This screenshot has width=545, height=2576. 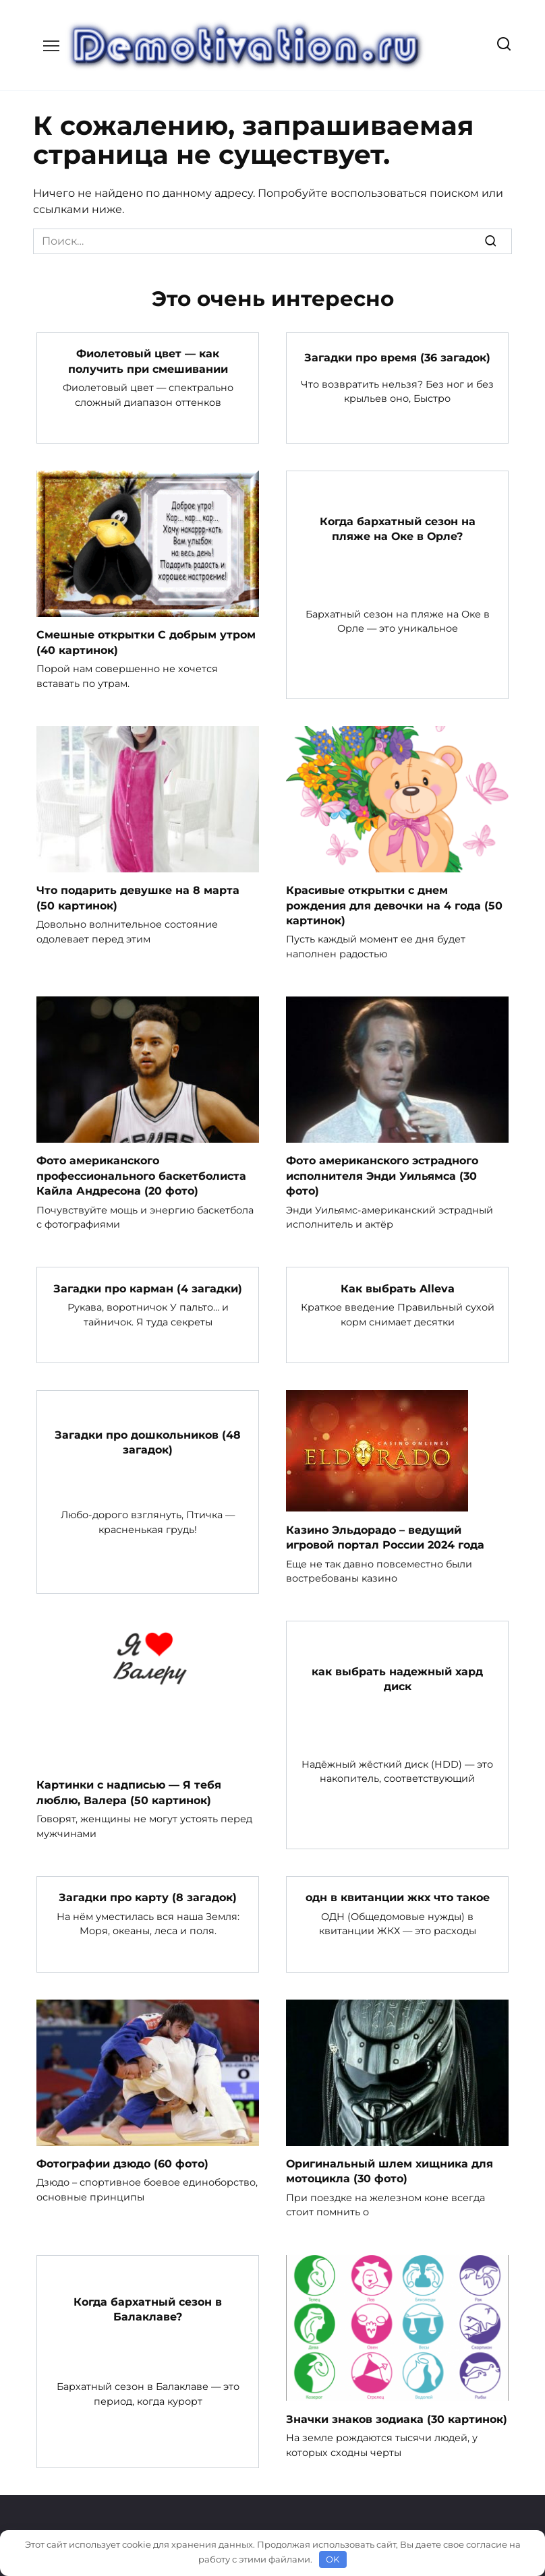 What do you see at coordinates (122, 2163) in the screenshot?
I see `Фотографии дзюдо (60 фото)` at bounding box center [122, 2163].